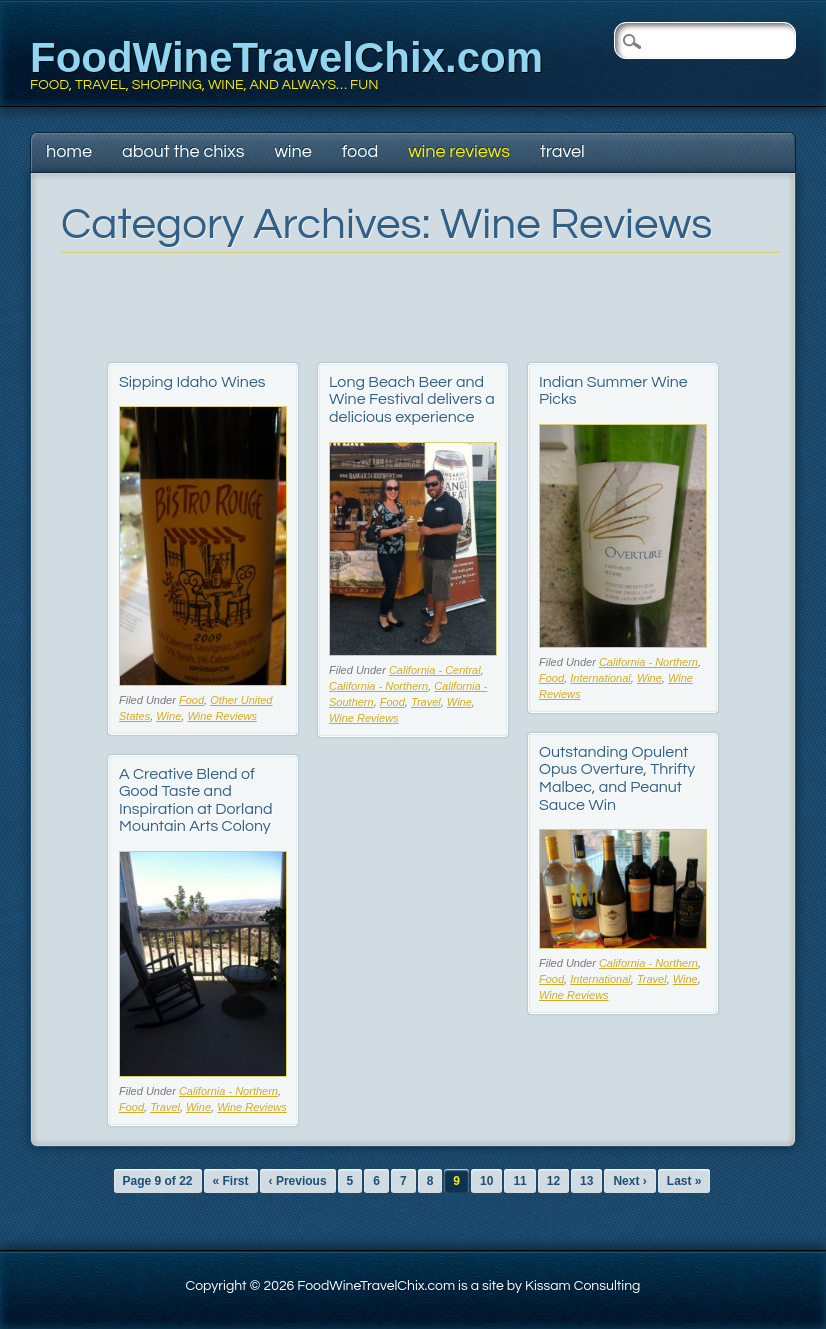 This screenshot has width=826, height=1329. Describe the element at coordinates (183, 151) in the screenshot. I see `About The Chixs` at that location.